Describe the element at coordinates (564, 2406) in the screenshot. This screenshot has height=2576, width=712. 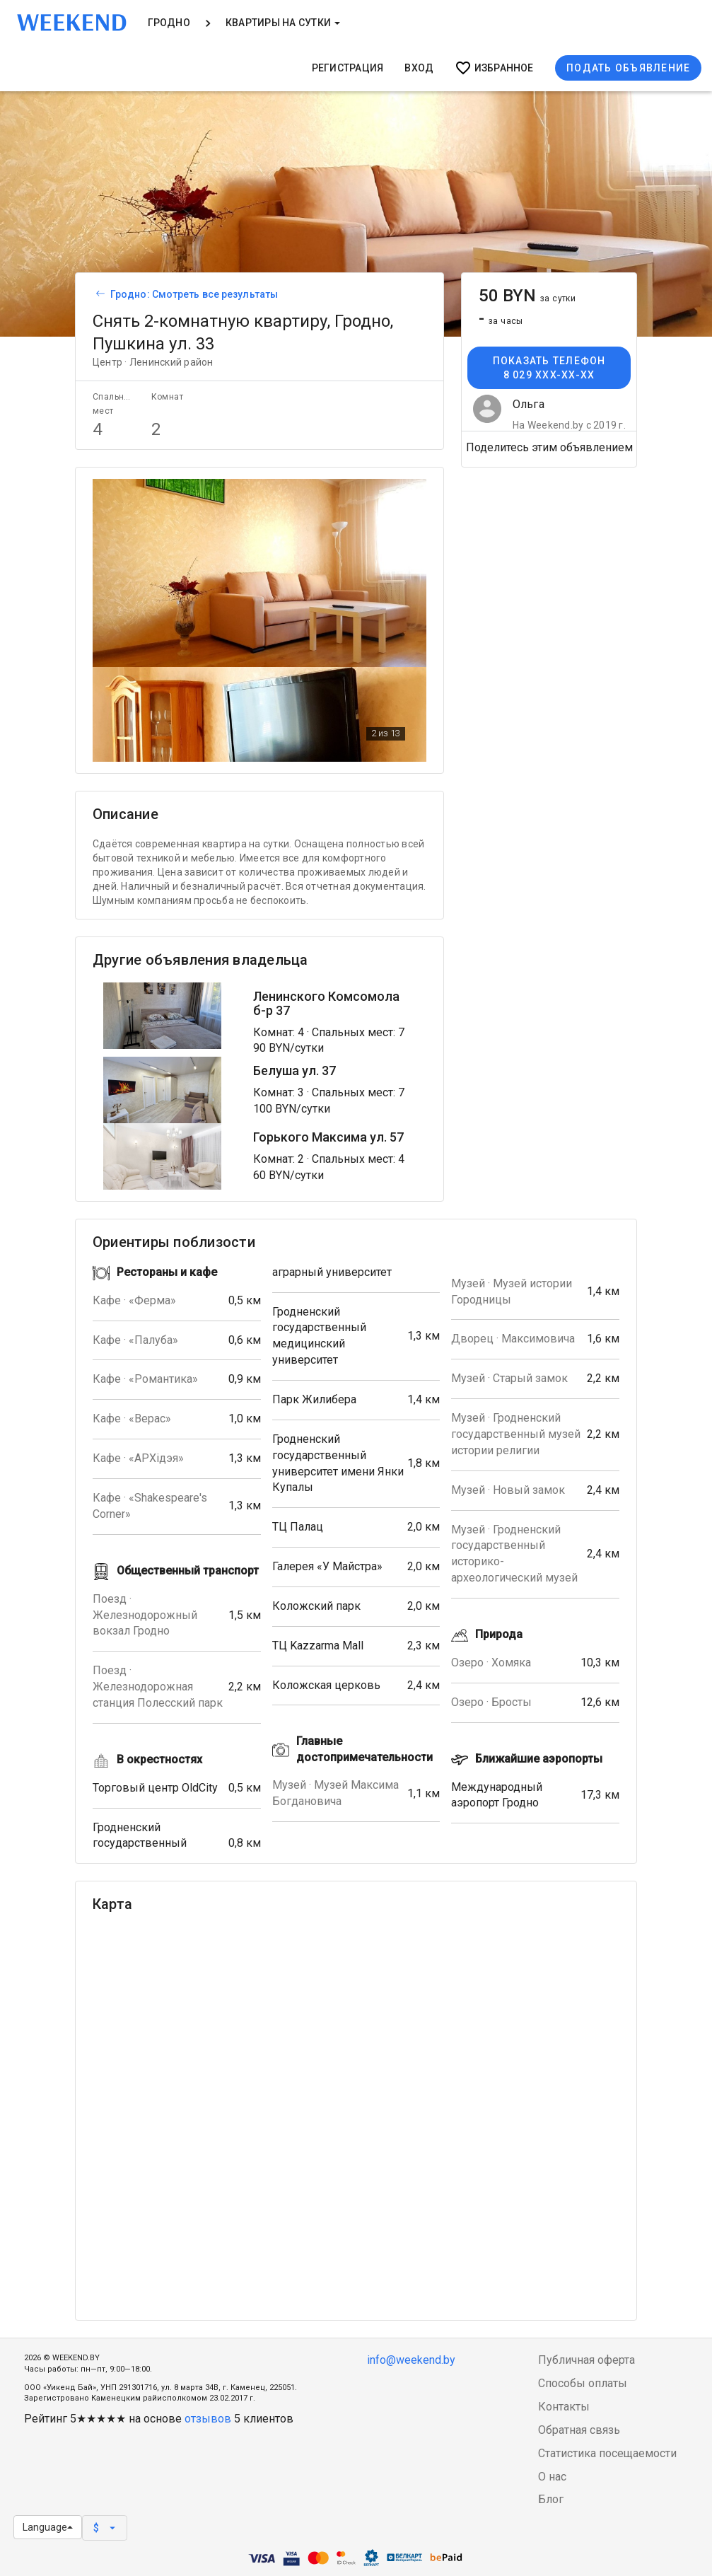
I see `Контакты` at that location.